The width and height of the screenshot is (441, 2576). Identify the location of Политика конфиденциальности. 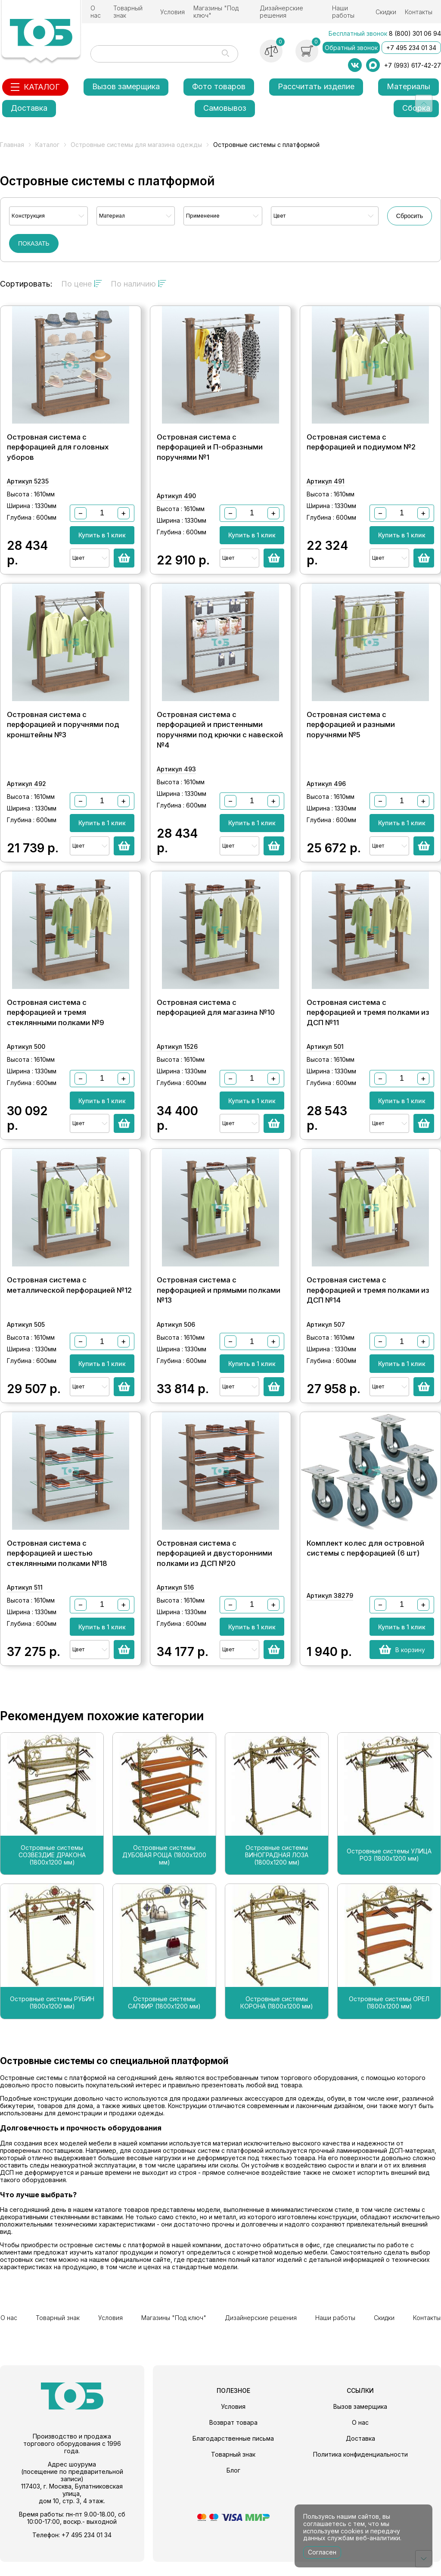
(360, 2468).